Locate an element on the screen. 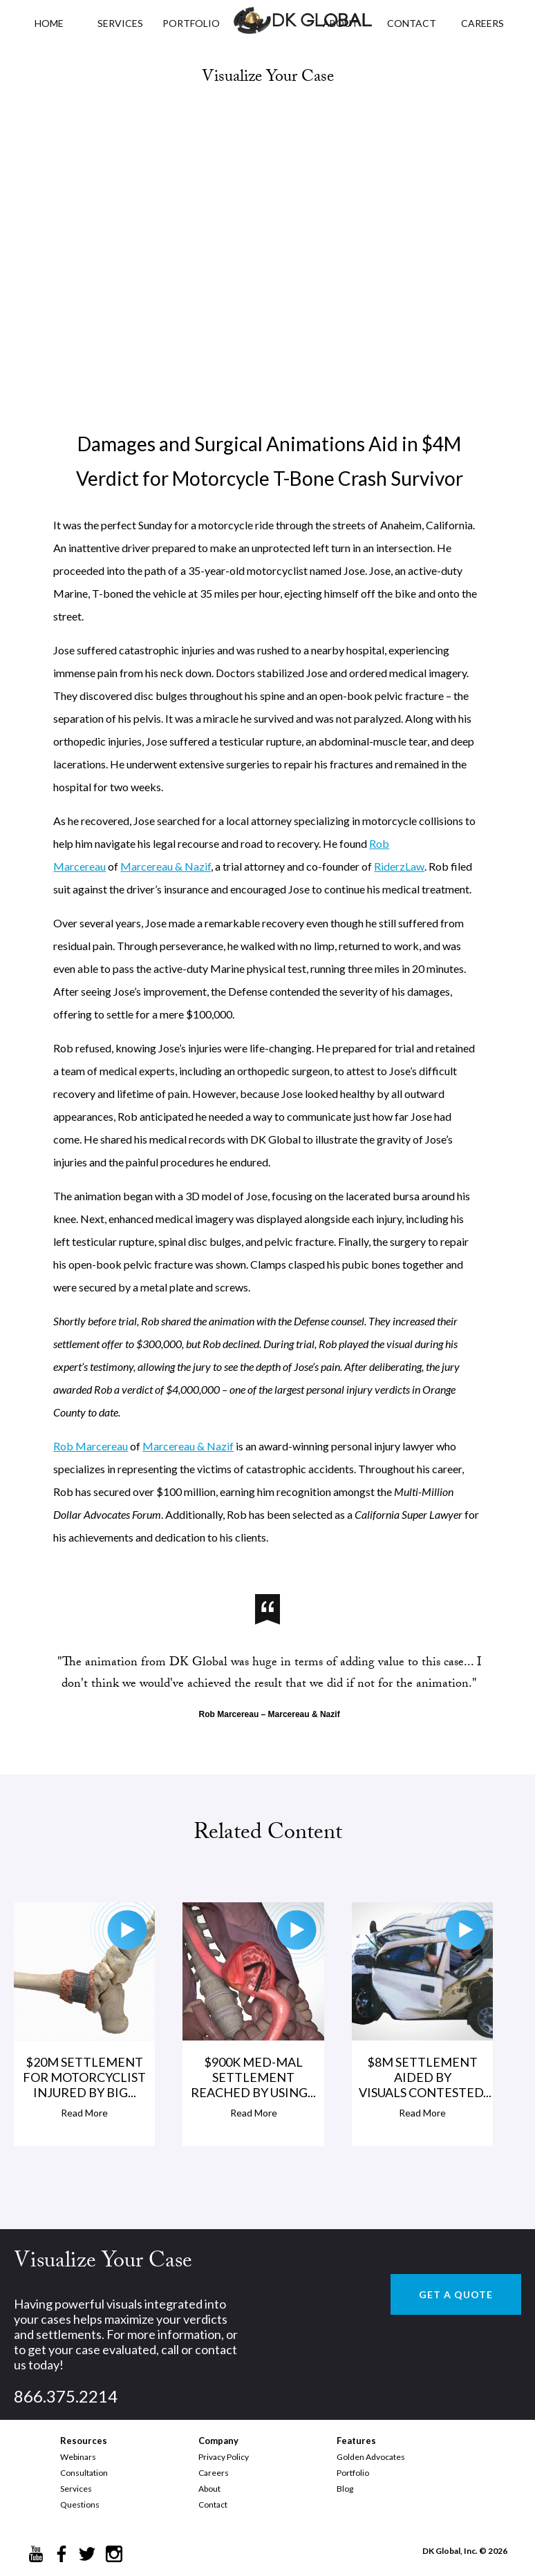 The width and height of the screenshot is (535, 2576). About is located at coordinates (209, 2488).